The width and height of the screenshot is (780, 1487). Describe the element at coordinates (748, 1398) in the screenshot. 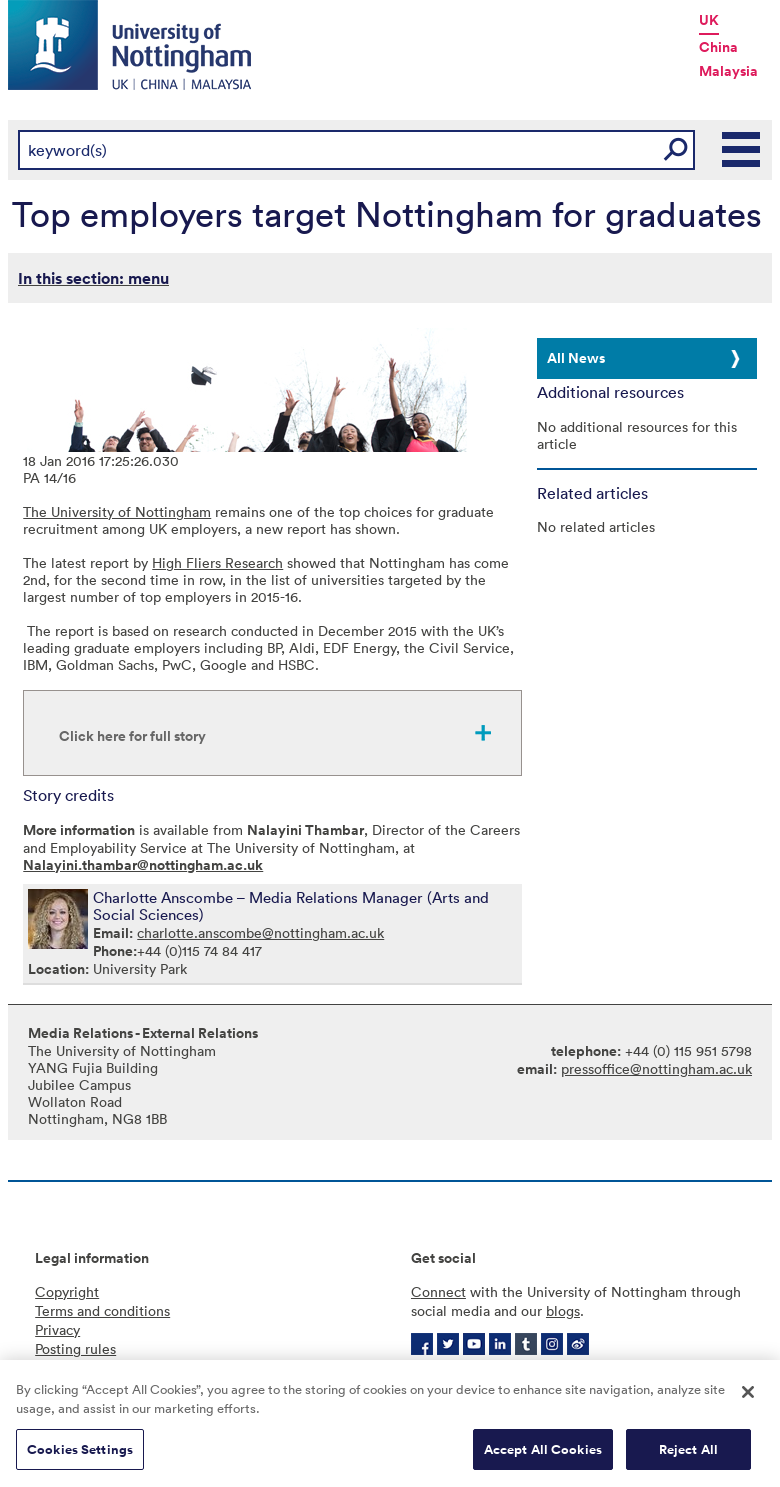

I see `[Close]` at that location.